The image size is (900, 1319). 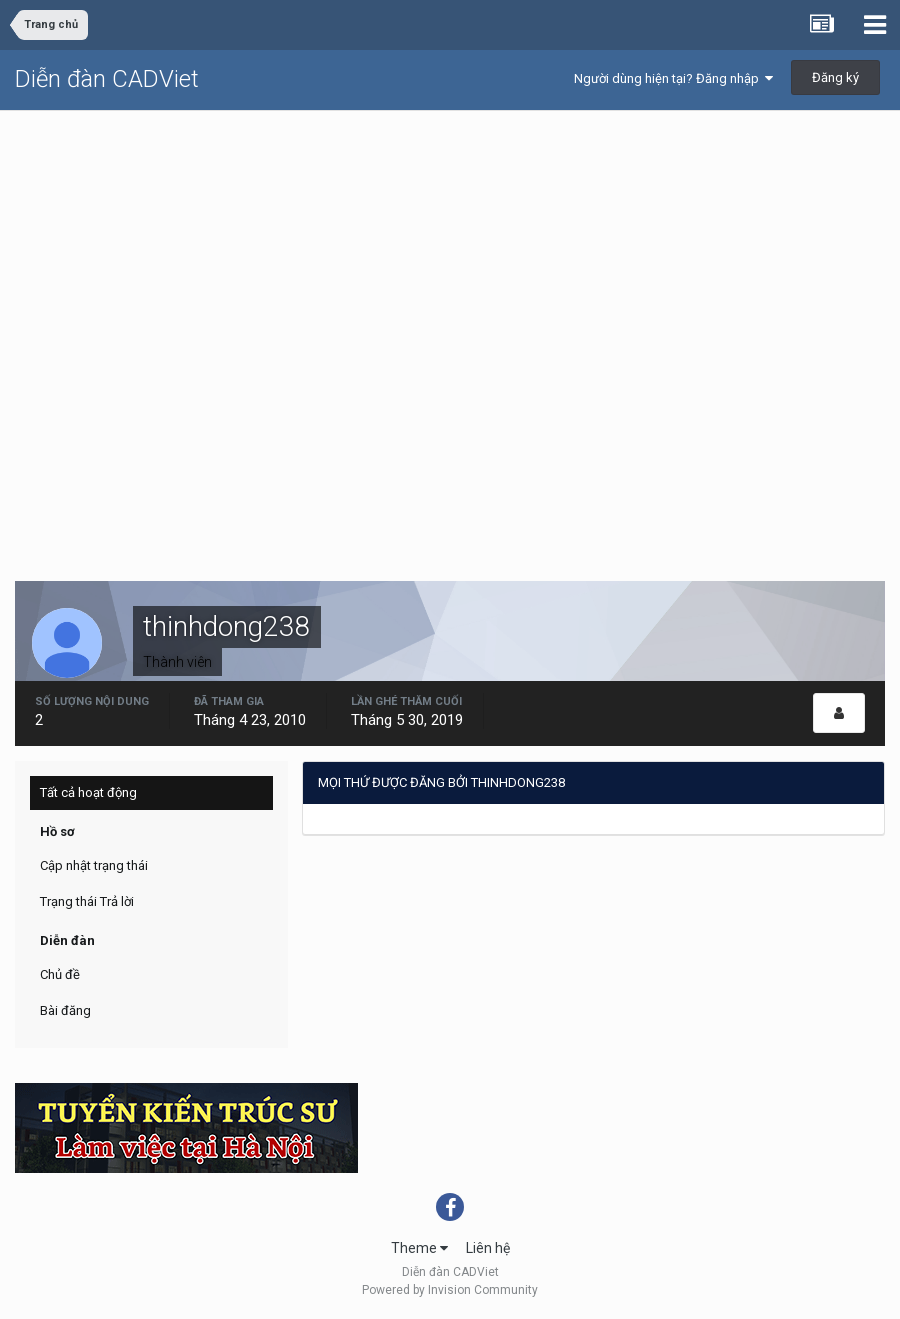 What do you see at coordinates (107, 79) in the screenshot?
I see `Diễn đàn CADViet` at bounding box center [107, 79].